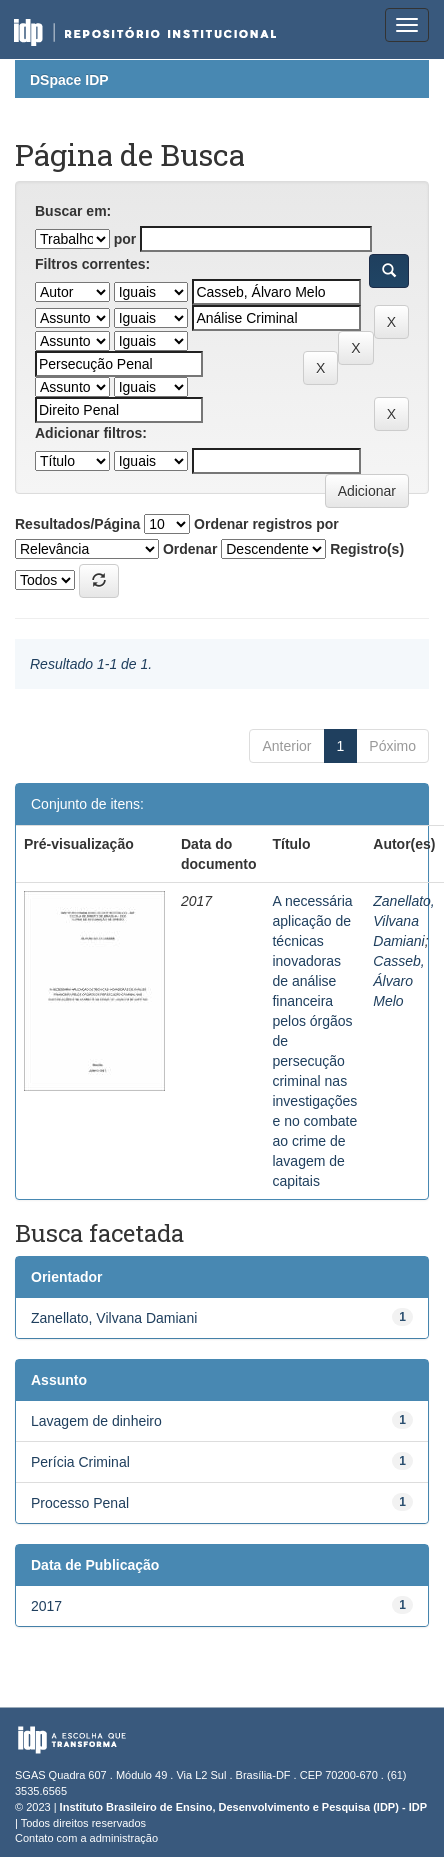  I want to click on Perícia Criminal, so click(80, 1462).